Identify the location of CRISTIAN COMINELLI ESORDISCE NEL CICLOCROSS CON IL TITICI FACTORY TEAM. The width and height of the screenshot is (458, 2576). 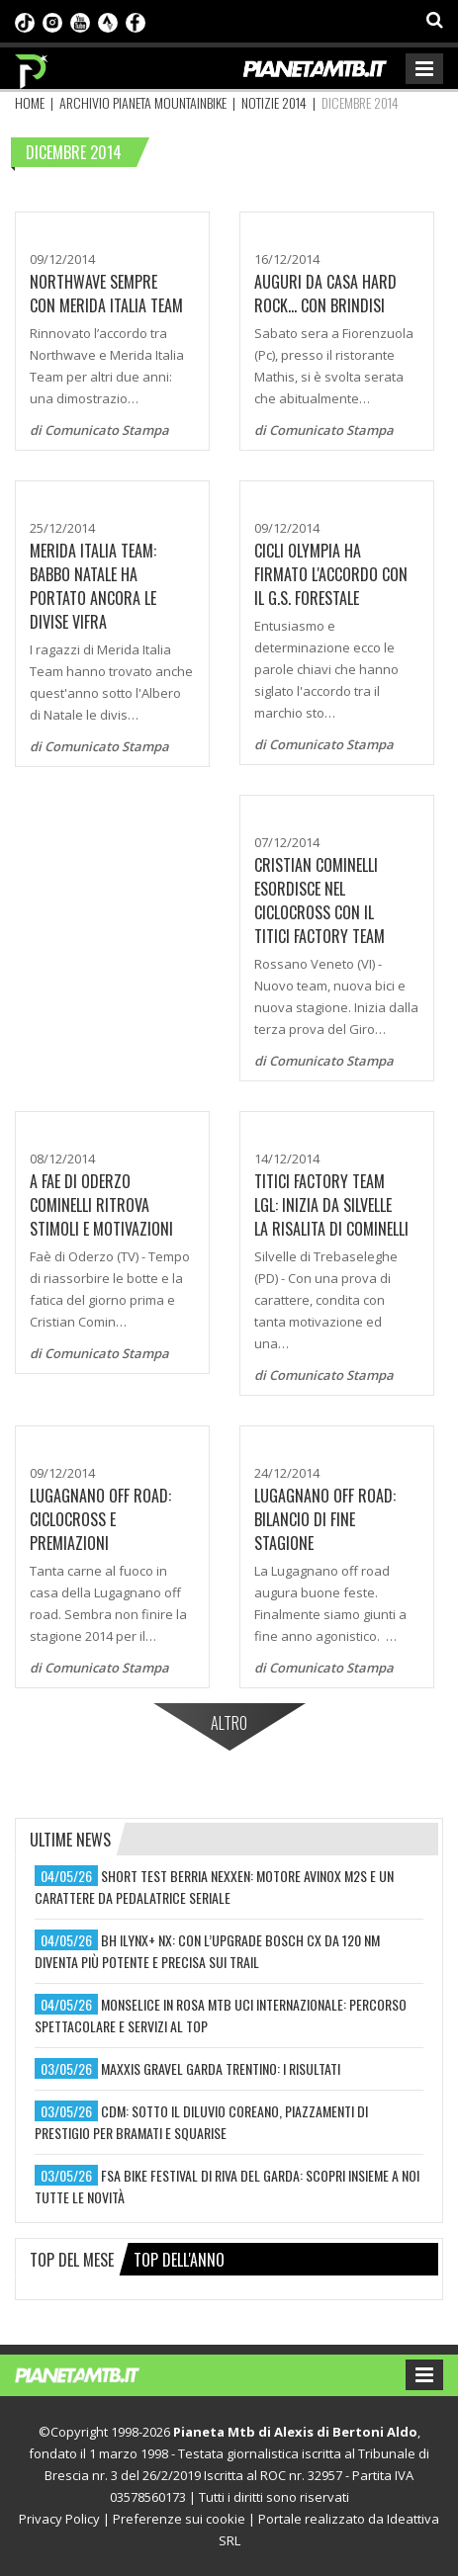
(319, 900).